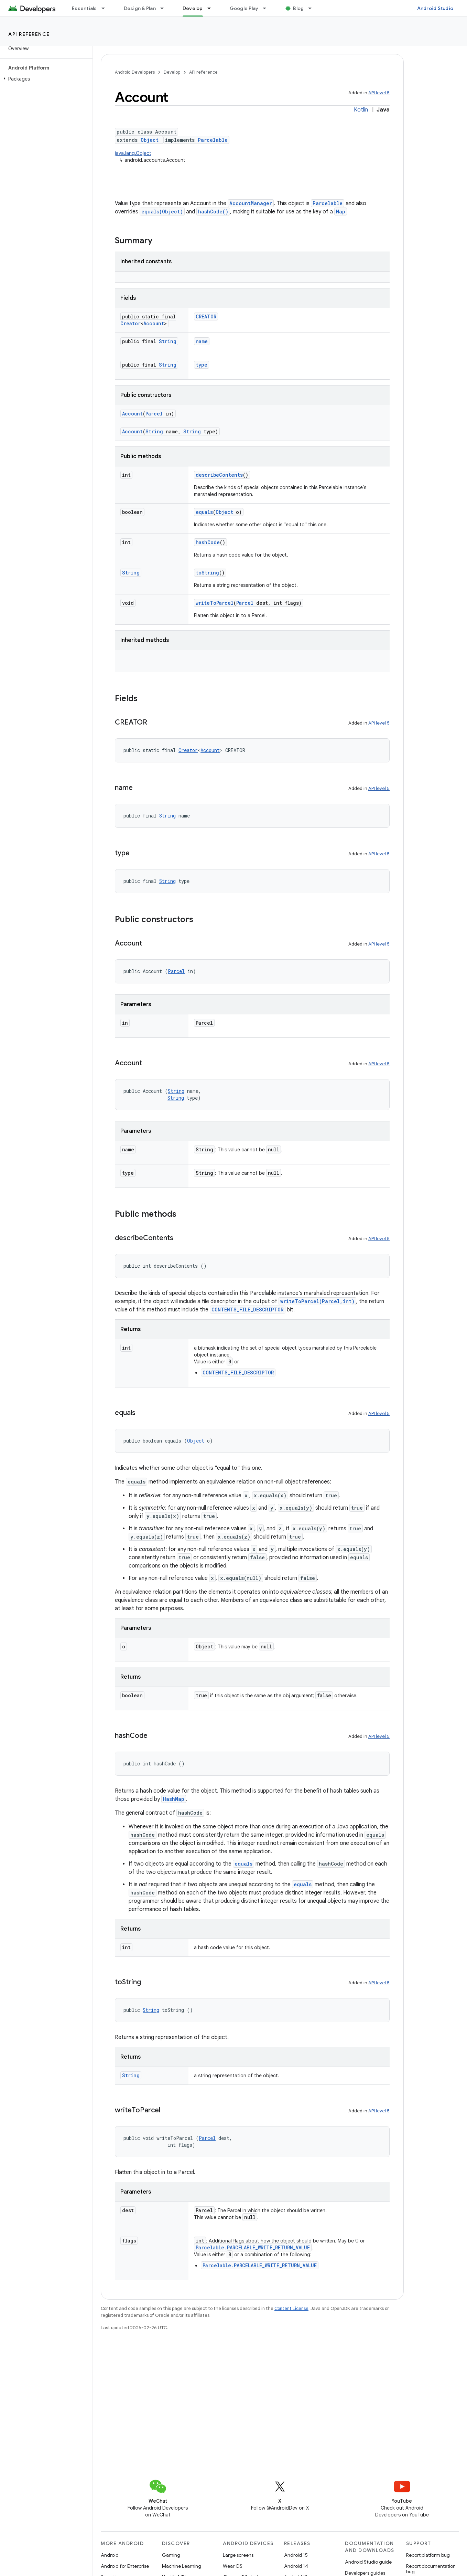  I want to click on Large screens, so click(238, 2555).